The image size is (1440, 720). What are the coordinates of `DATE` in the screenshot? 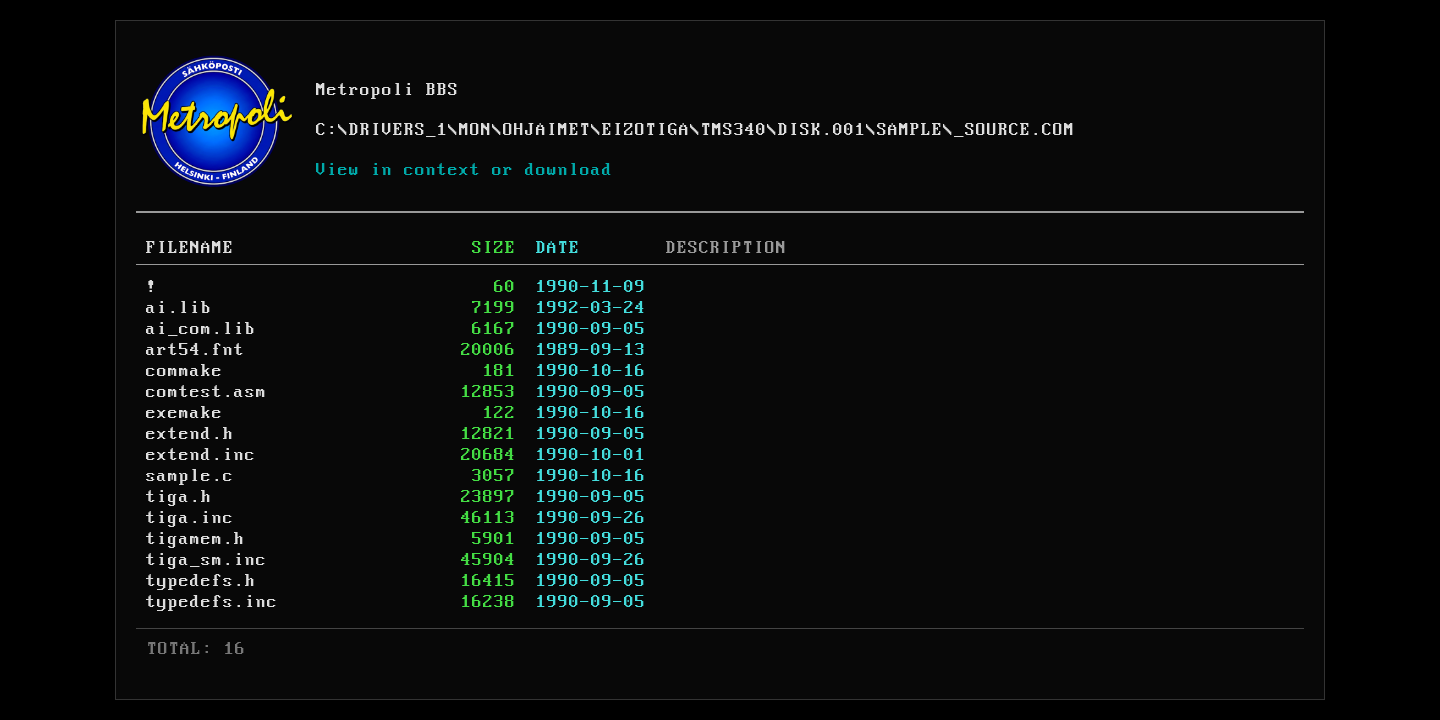 It's located at (558, 248).